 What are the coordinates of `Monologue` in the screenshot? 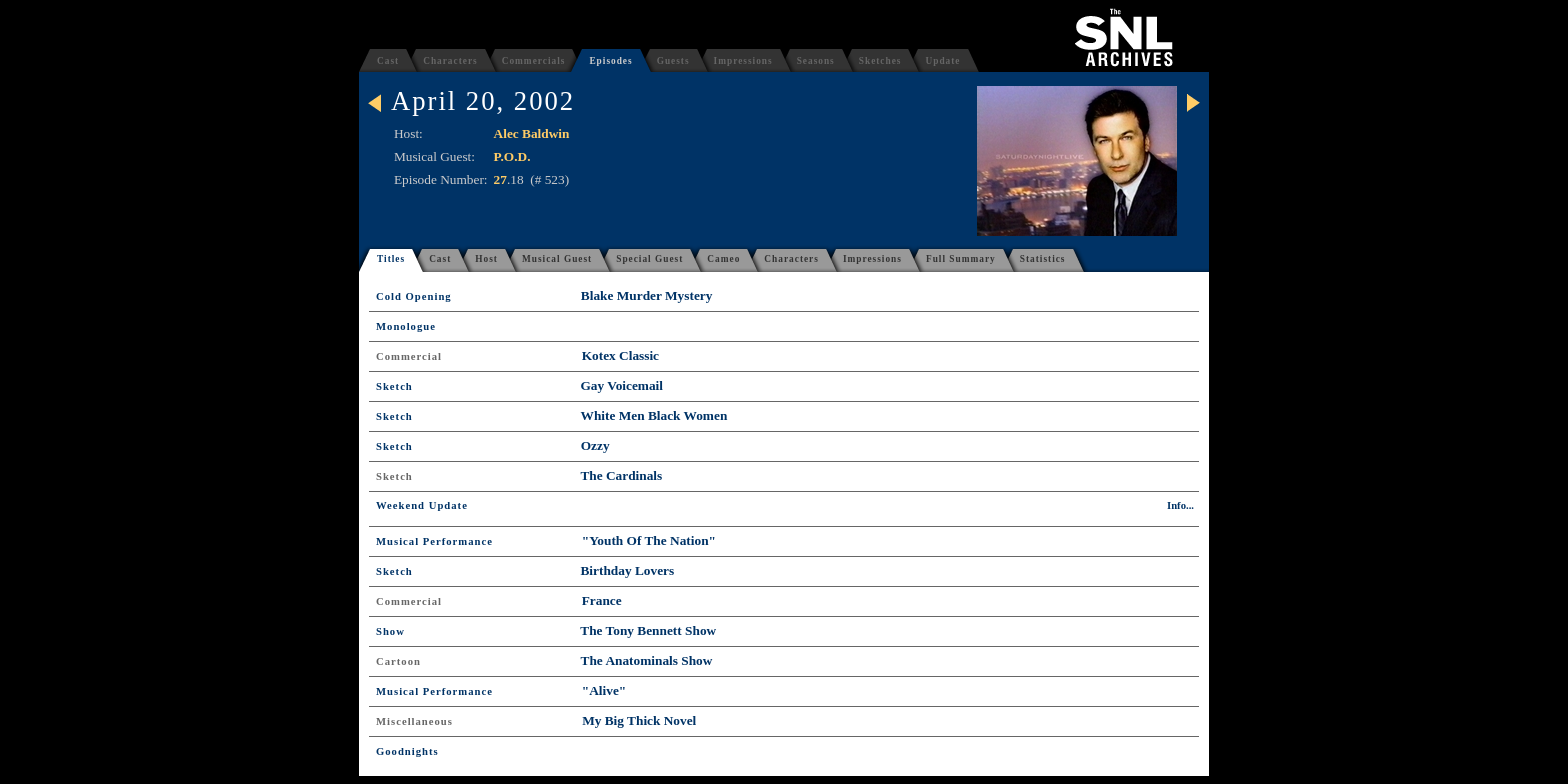 It's located at (406, 326).